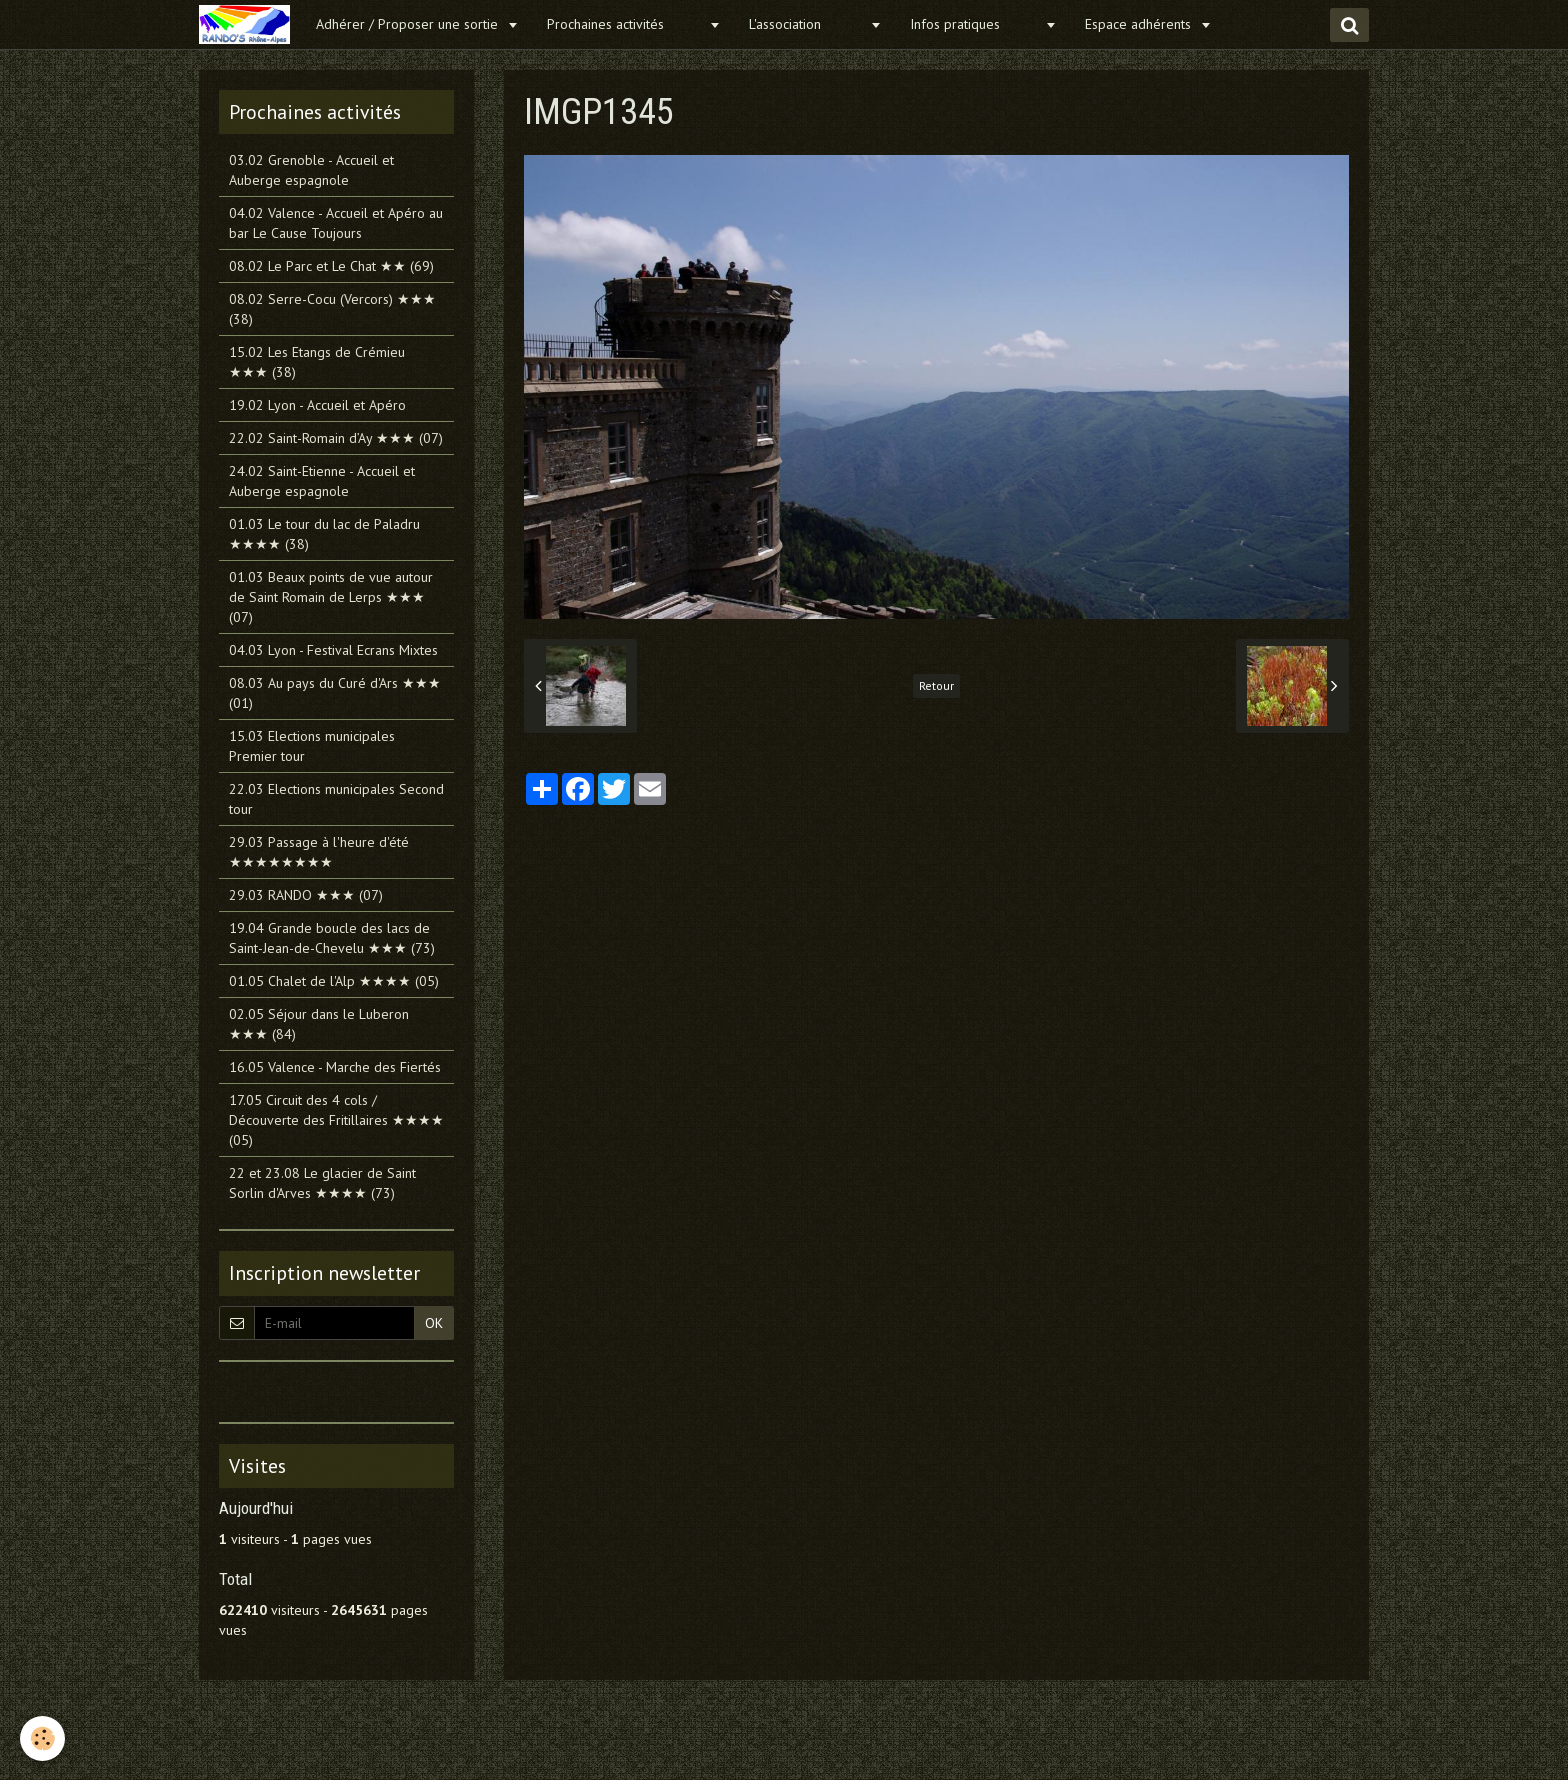 Image resolution: width=1568 pixels, height=1780 pixels. Describe the element at coordinates (312, 746) in the screenshot. I see `15.03 Elections municipales Premier tour` at that location.